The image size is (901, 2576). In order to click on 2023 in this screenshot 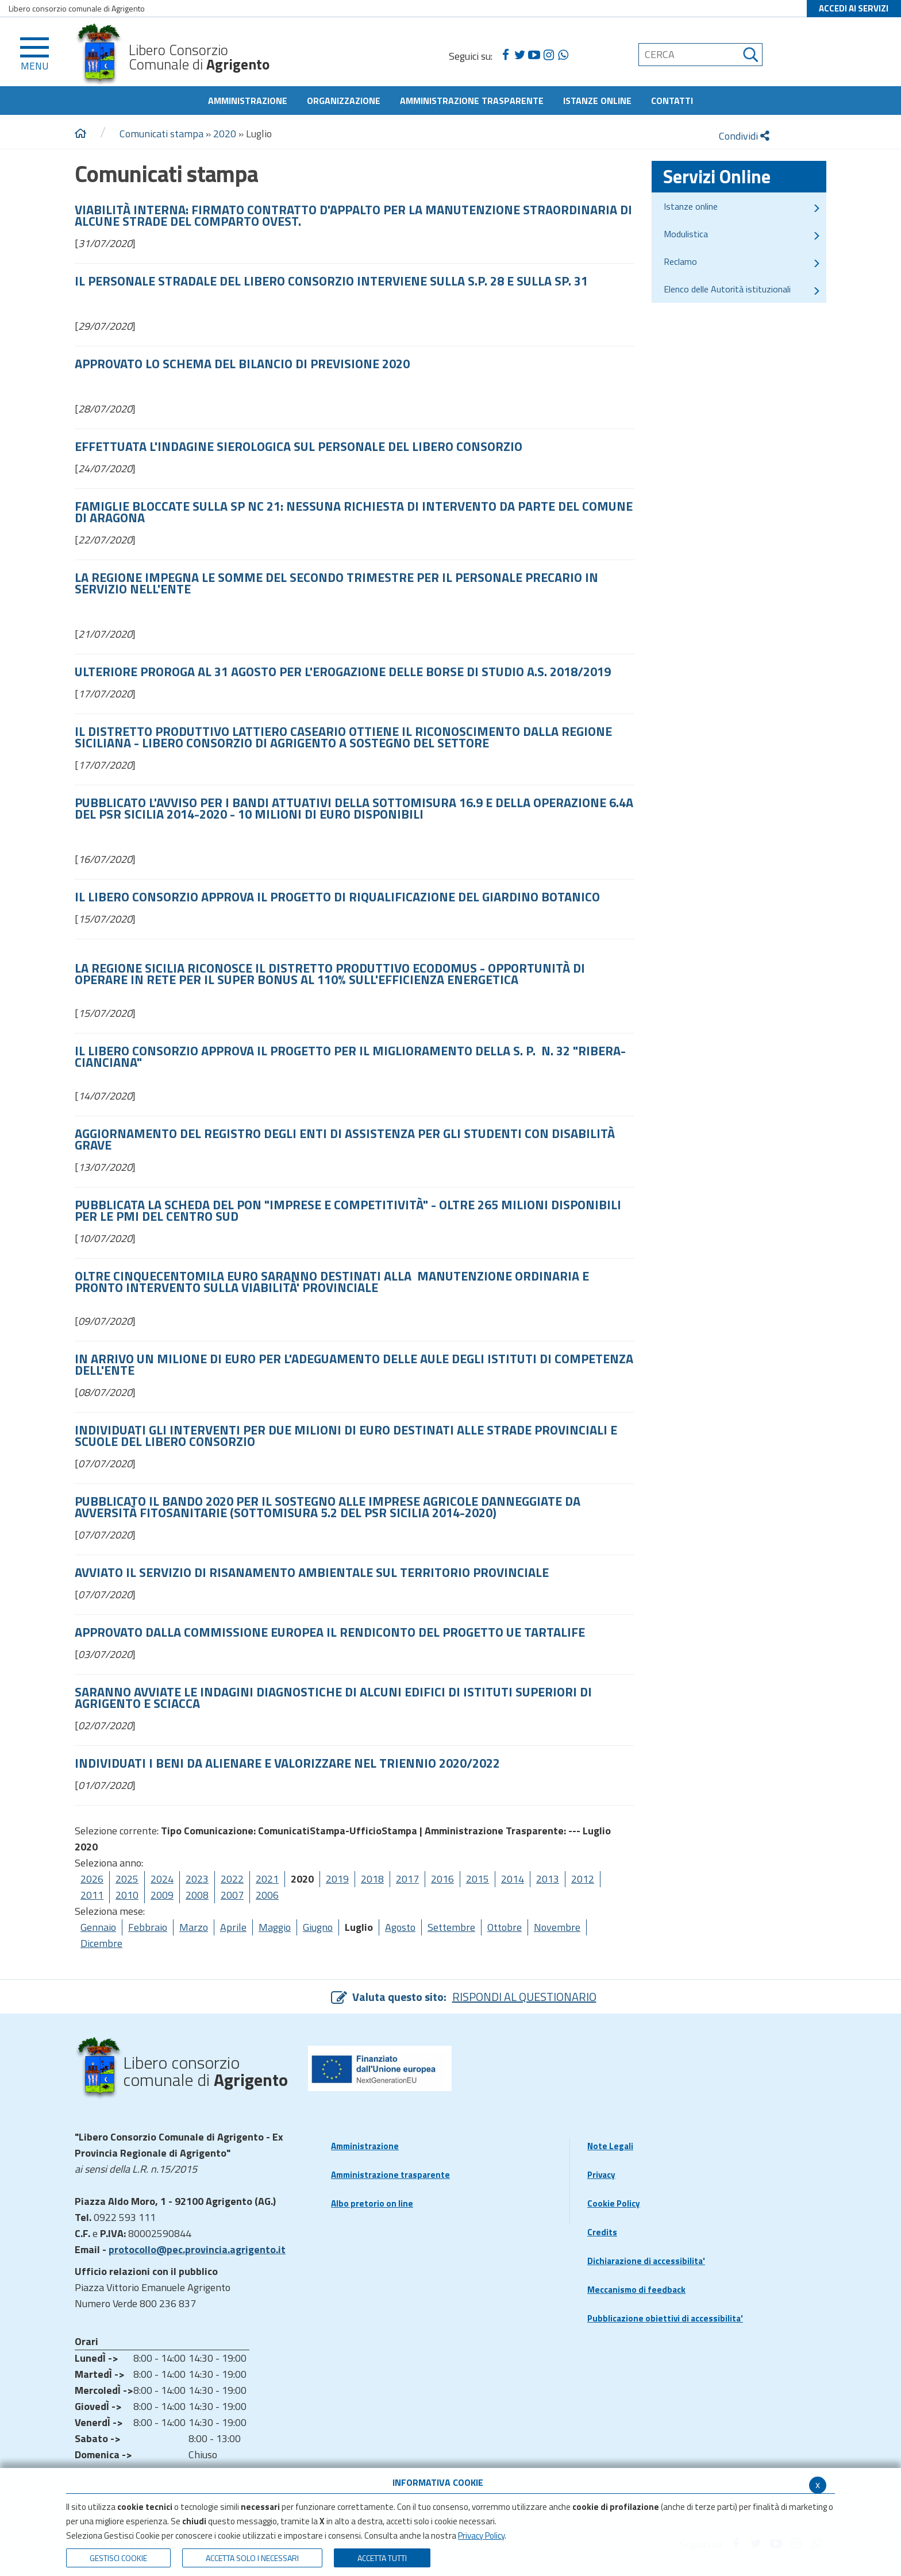, I will do `click(197, 1879)`.